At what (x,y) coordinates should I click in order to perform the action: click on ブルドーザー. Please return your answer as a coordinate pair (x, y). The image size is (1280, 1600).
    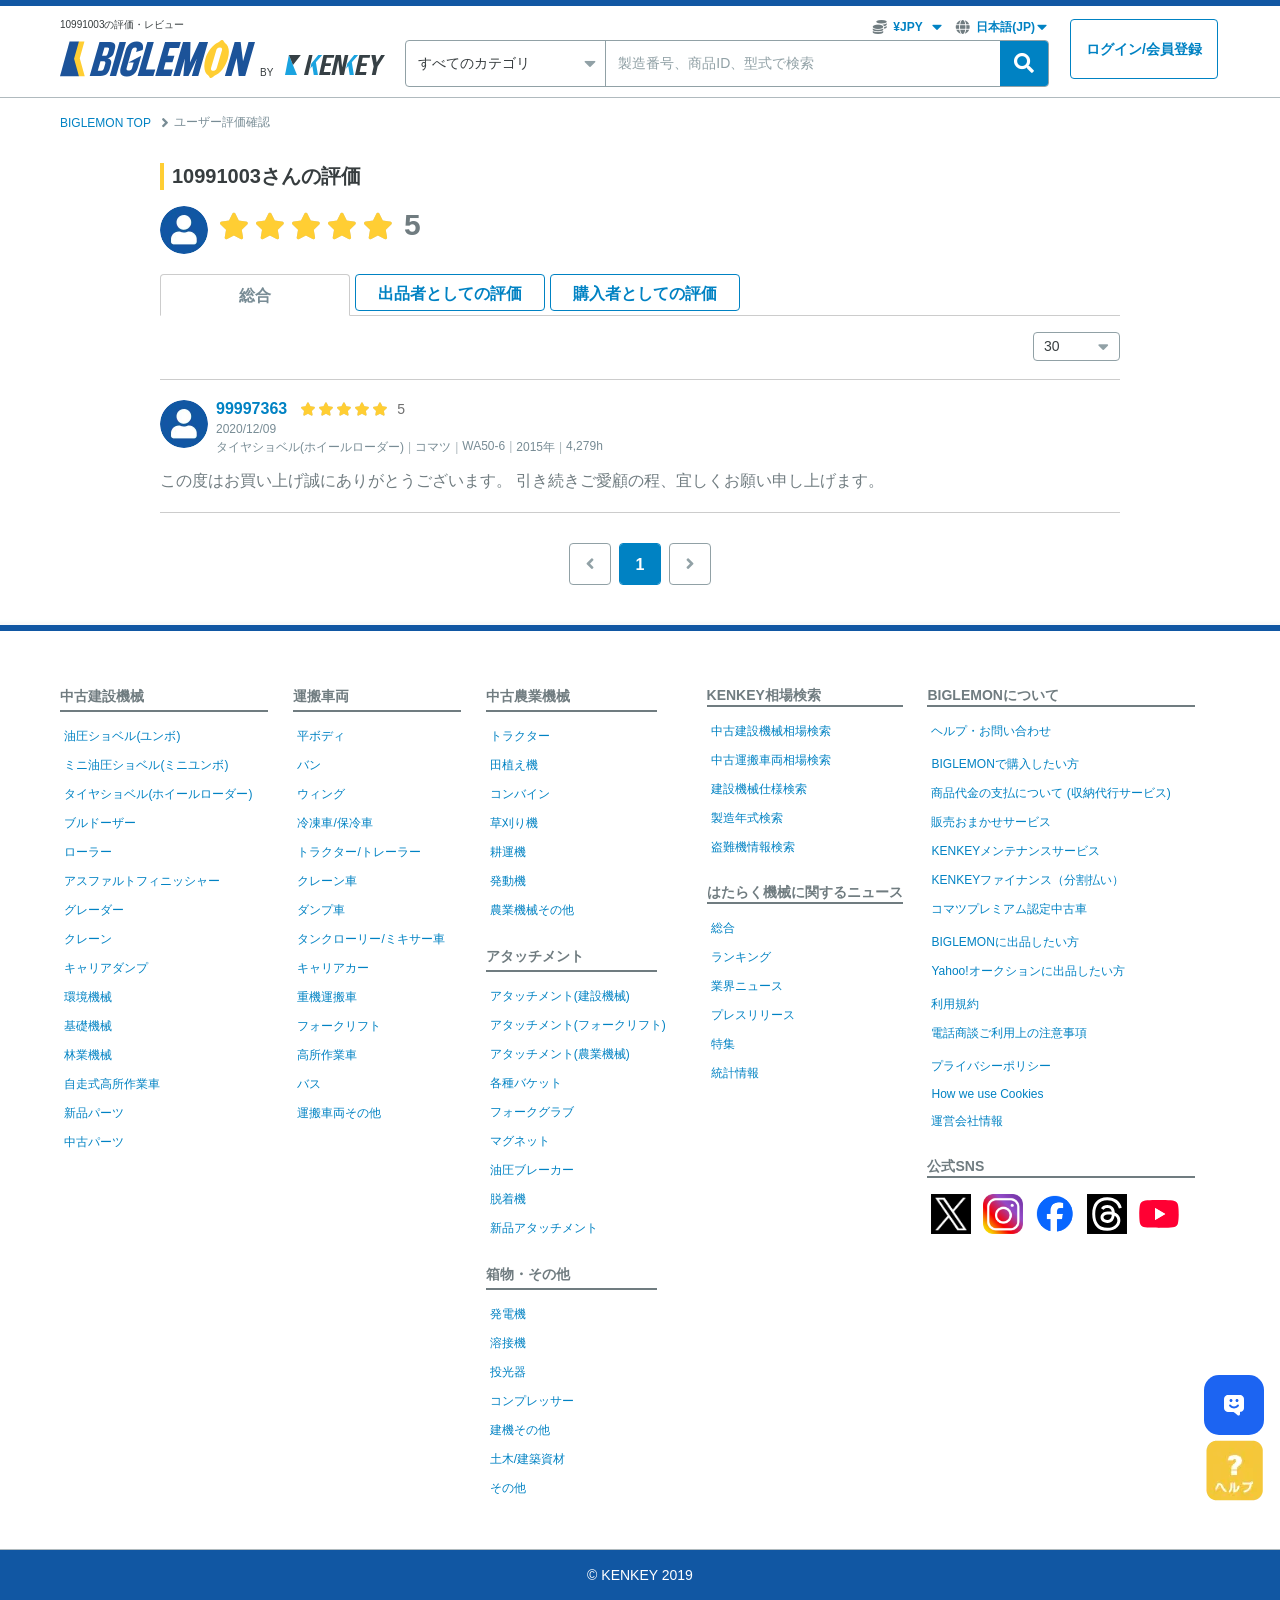
    Looking at the image, I should click on (100, 823).